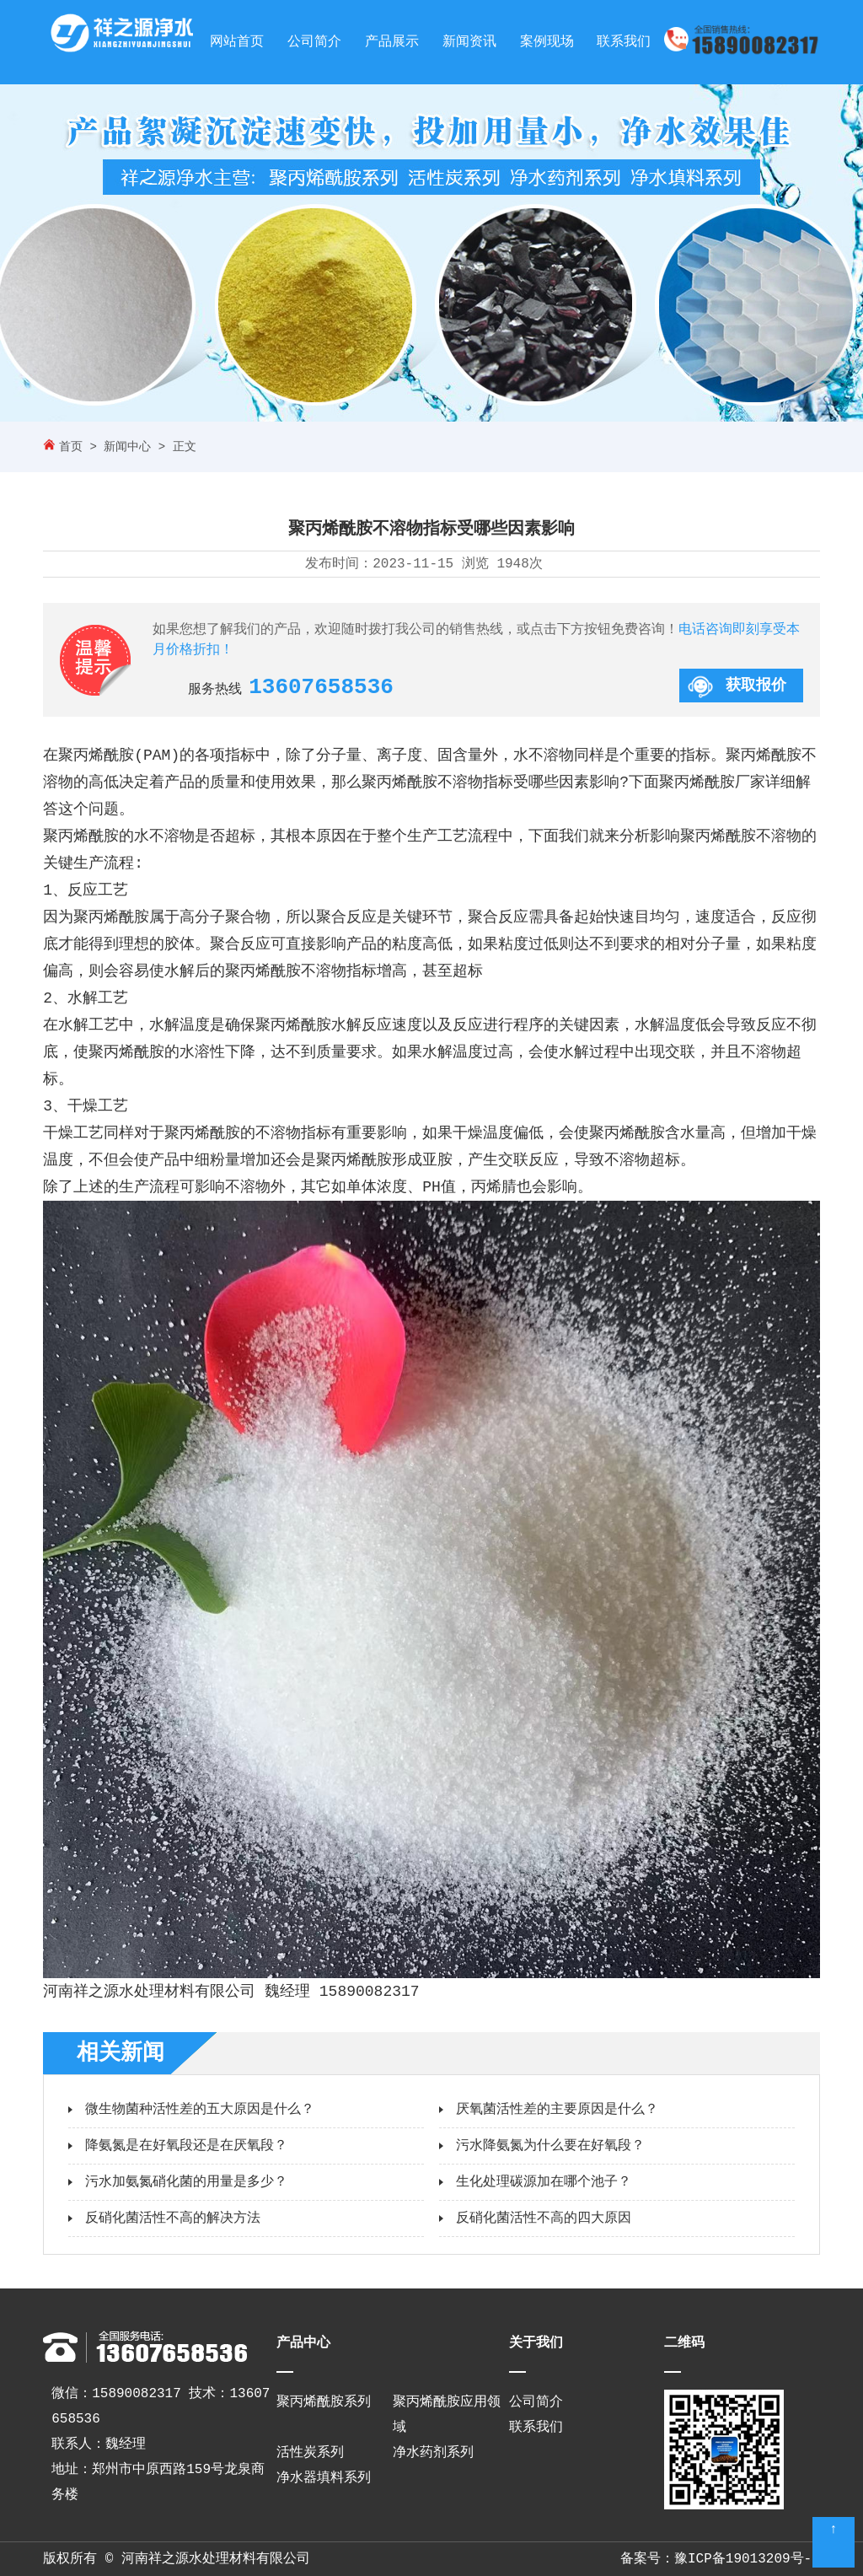 This screenshot has width=863, height=2576. I want to click on 首页, so click(71, 447).